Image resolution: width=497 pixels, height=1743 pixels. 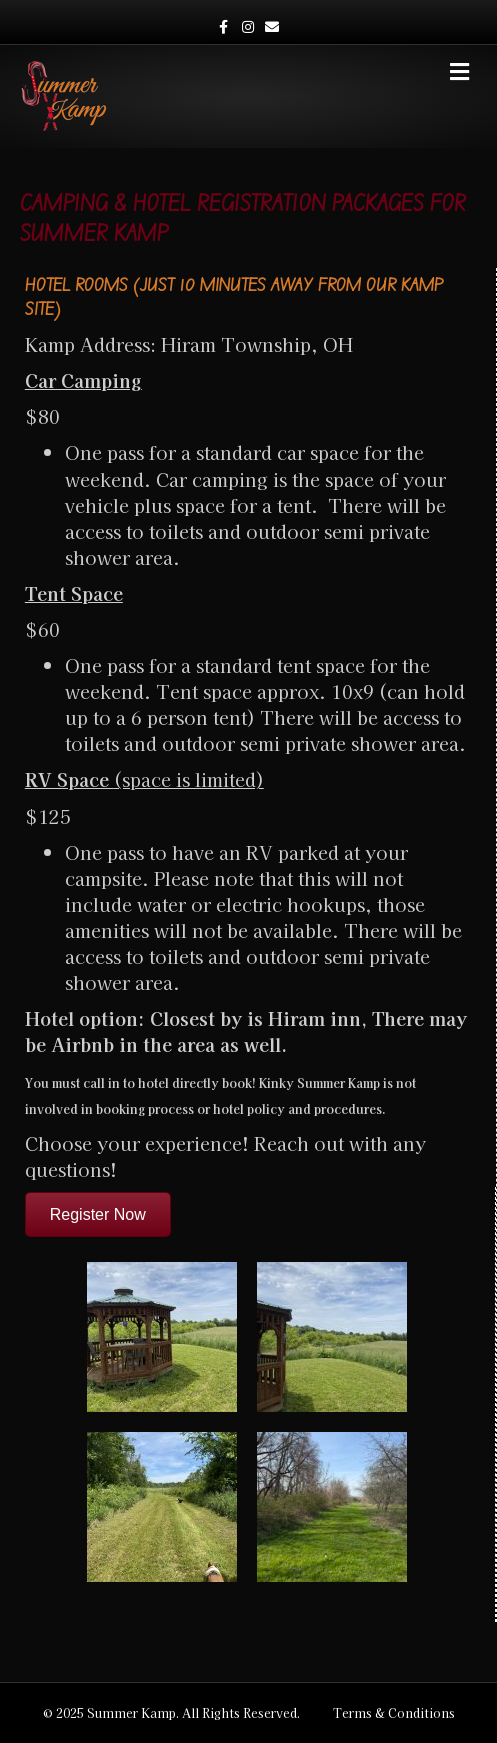 What do you see at coordinates (171, 1712) in the screenshot?
I see `© 2025 Summer Kamp. All Rights Reserved.` at bounding box center [171, 1712].